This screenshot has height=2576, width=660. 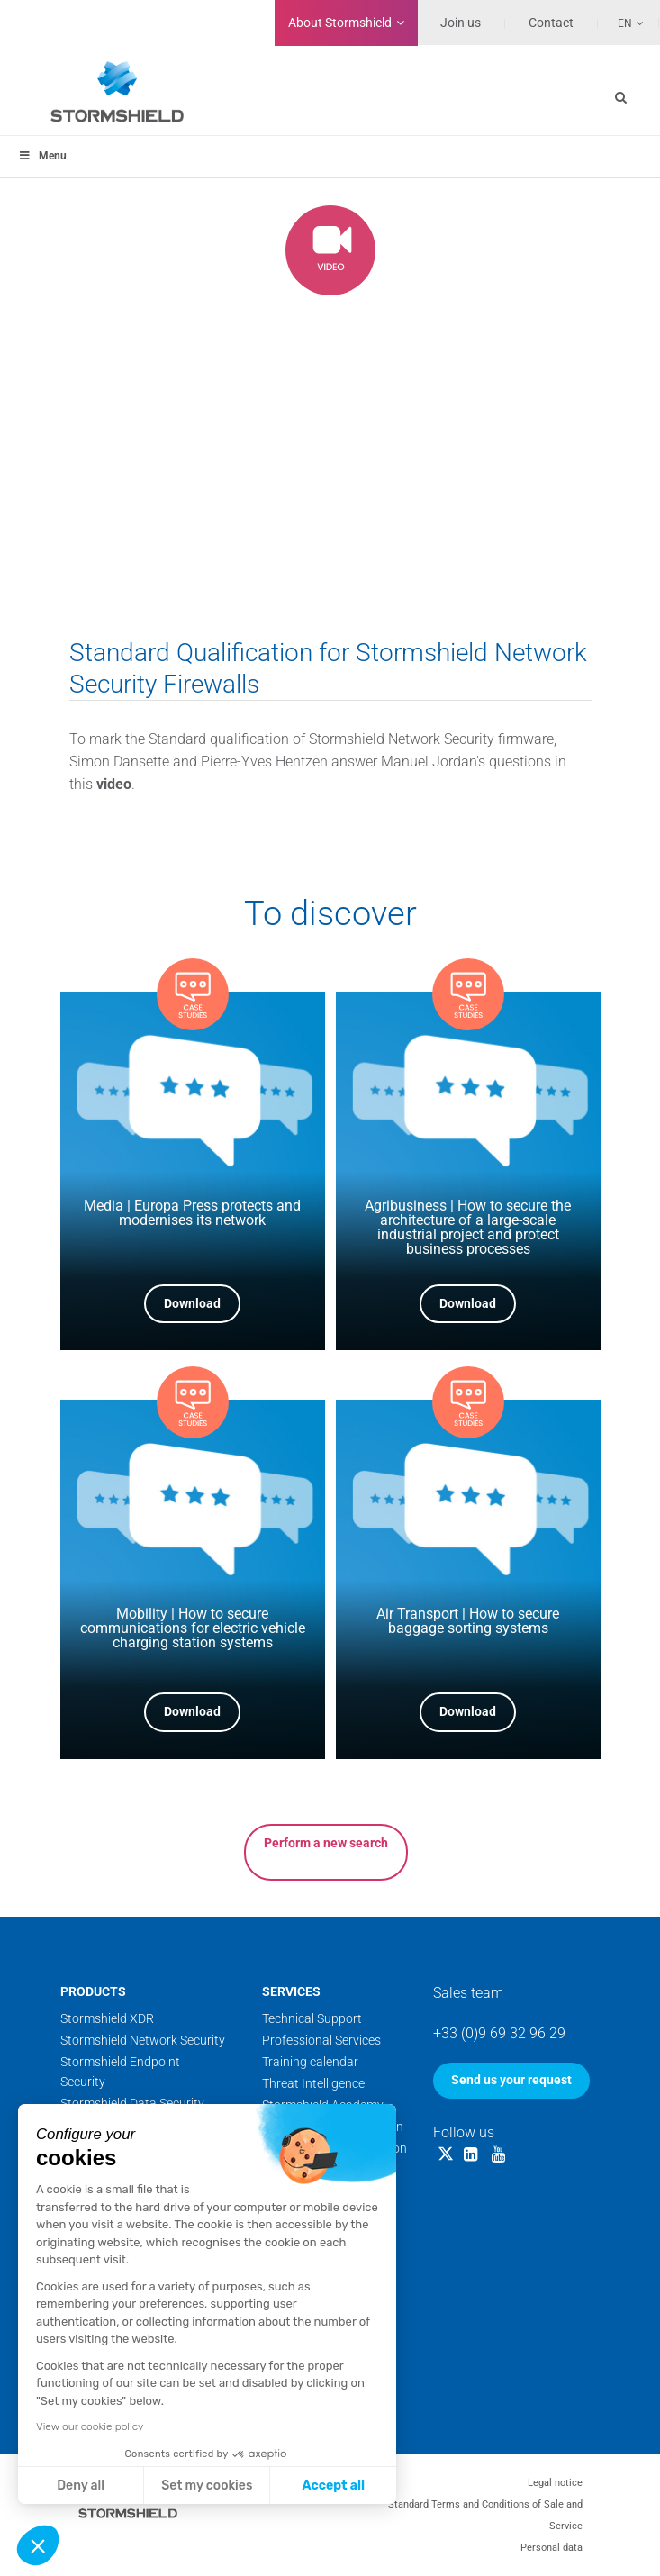 I want to click on Stormshield XDR, so click(x=107, y=2018).